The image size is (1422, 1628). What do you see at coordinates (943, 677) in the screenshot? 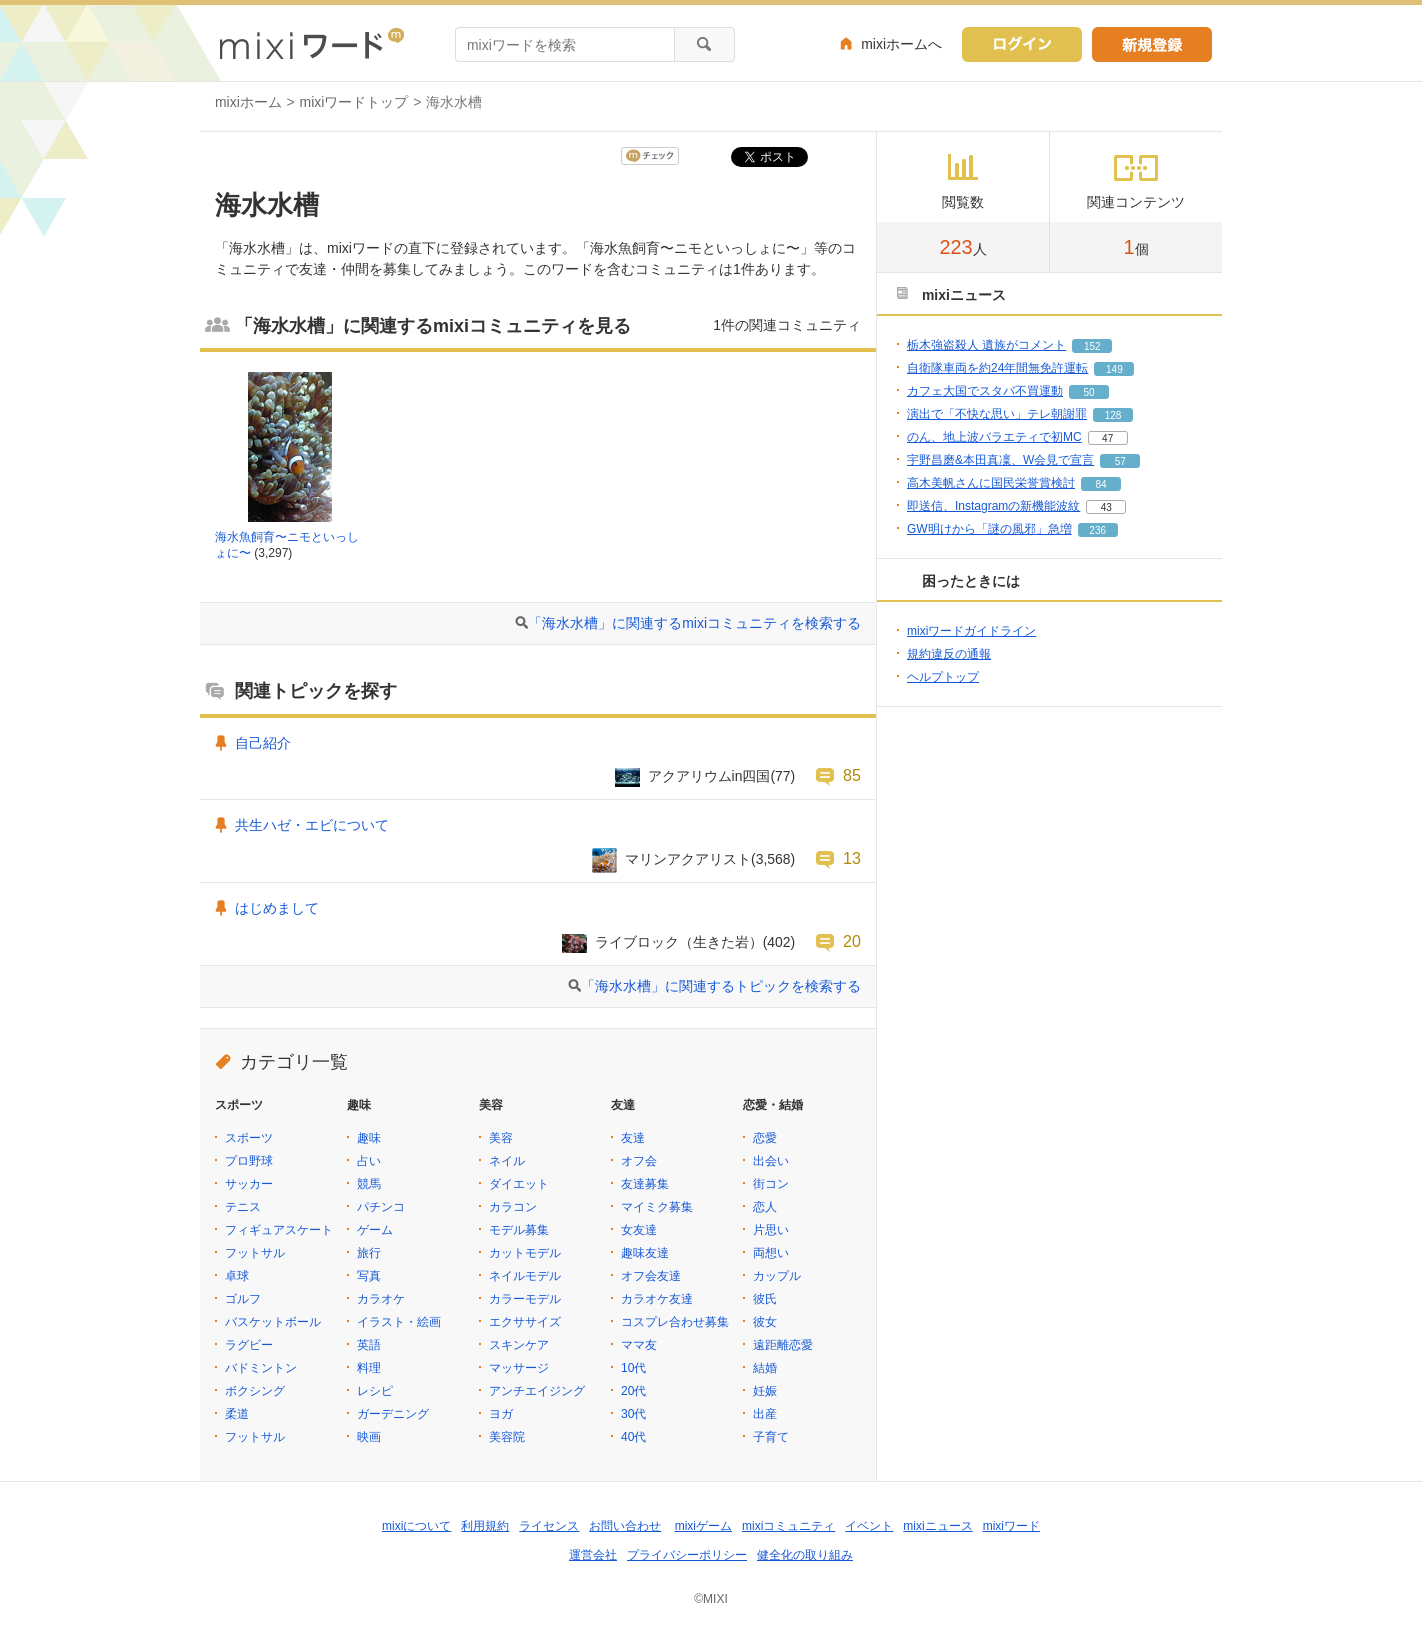
I see `ヘルプトップ` at bounding box center [943, 677].